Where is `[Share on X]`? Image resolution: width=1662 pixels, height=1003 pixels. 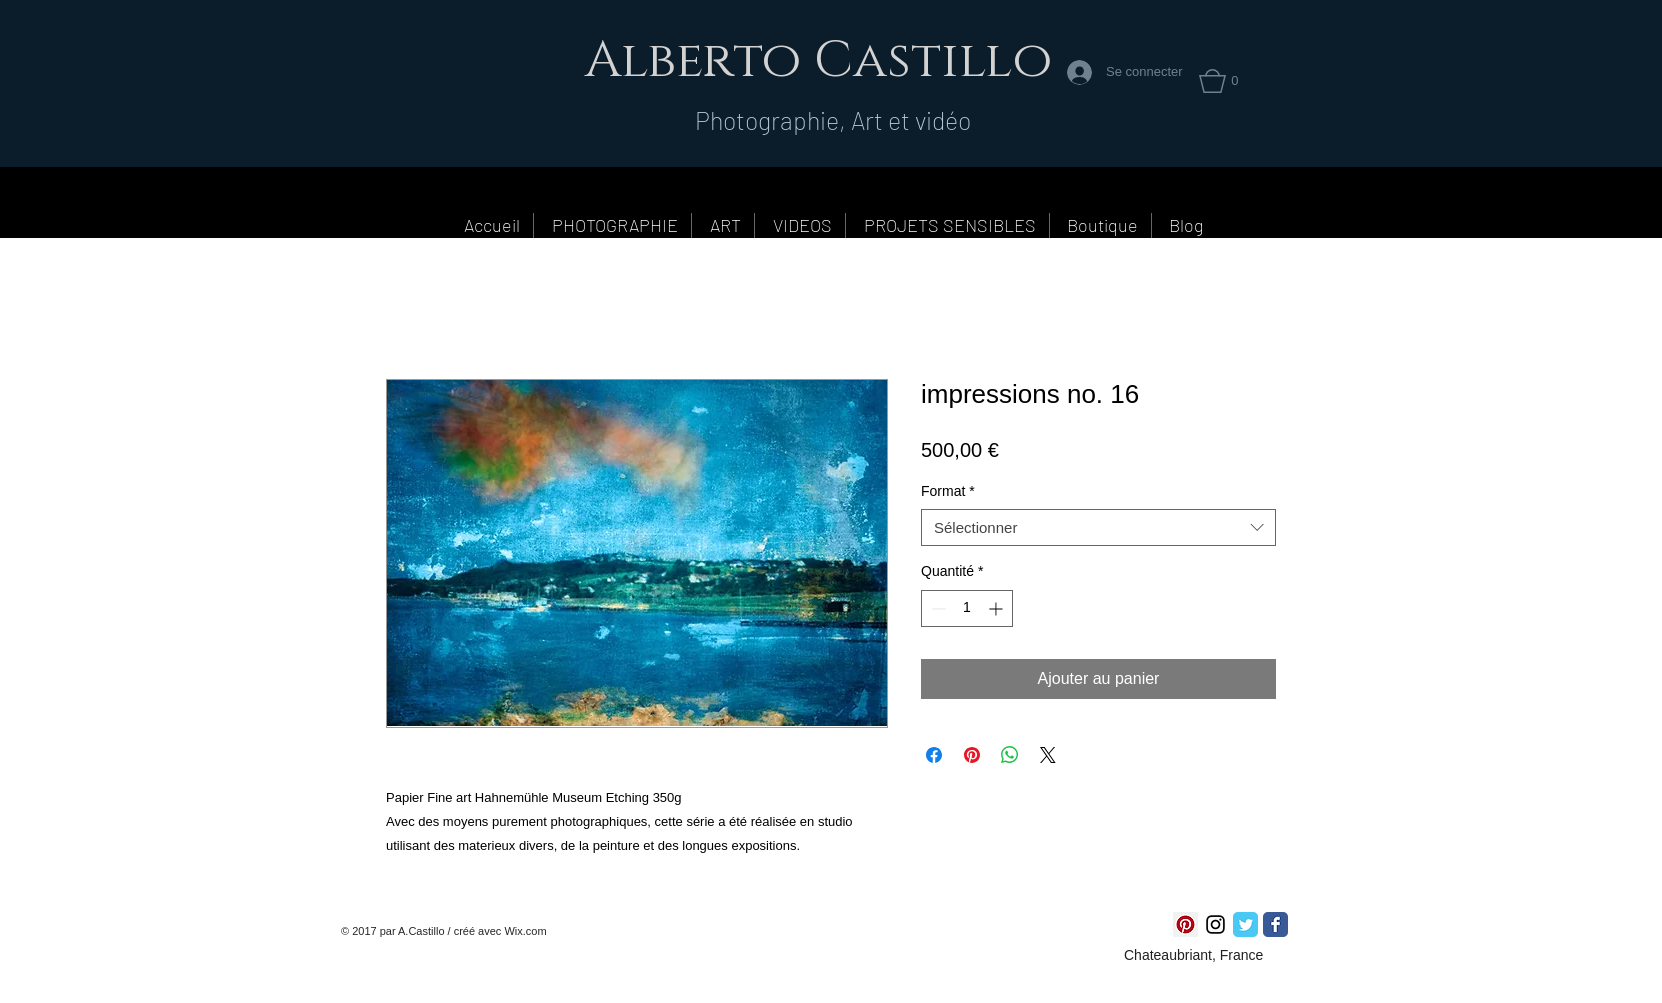
[Share on X] is located at coordinates (1048, 755).